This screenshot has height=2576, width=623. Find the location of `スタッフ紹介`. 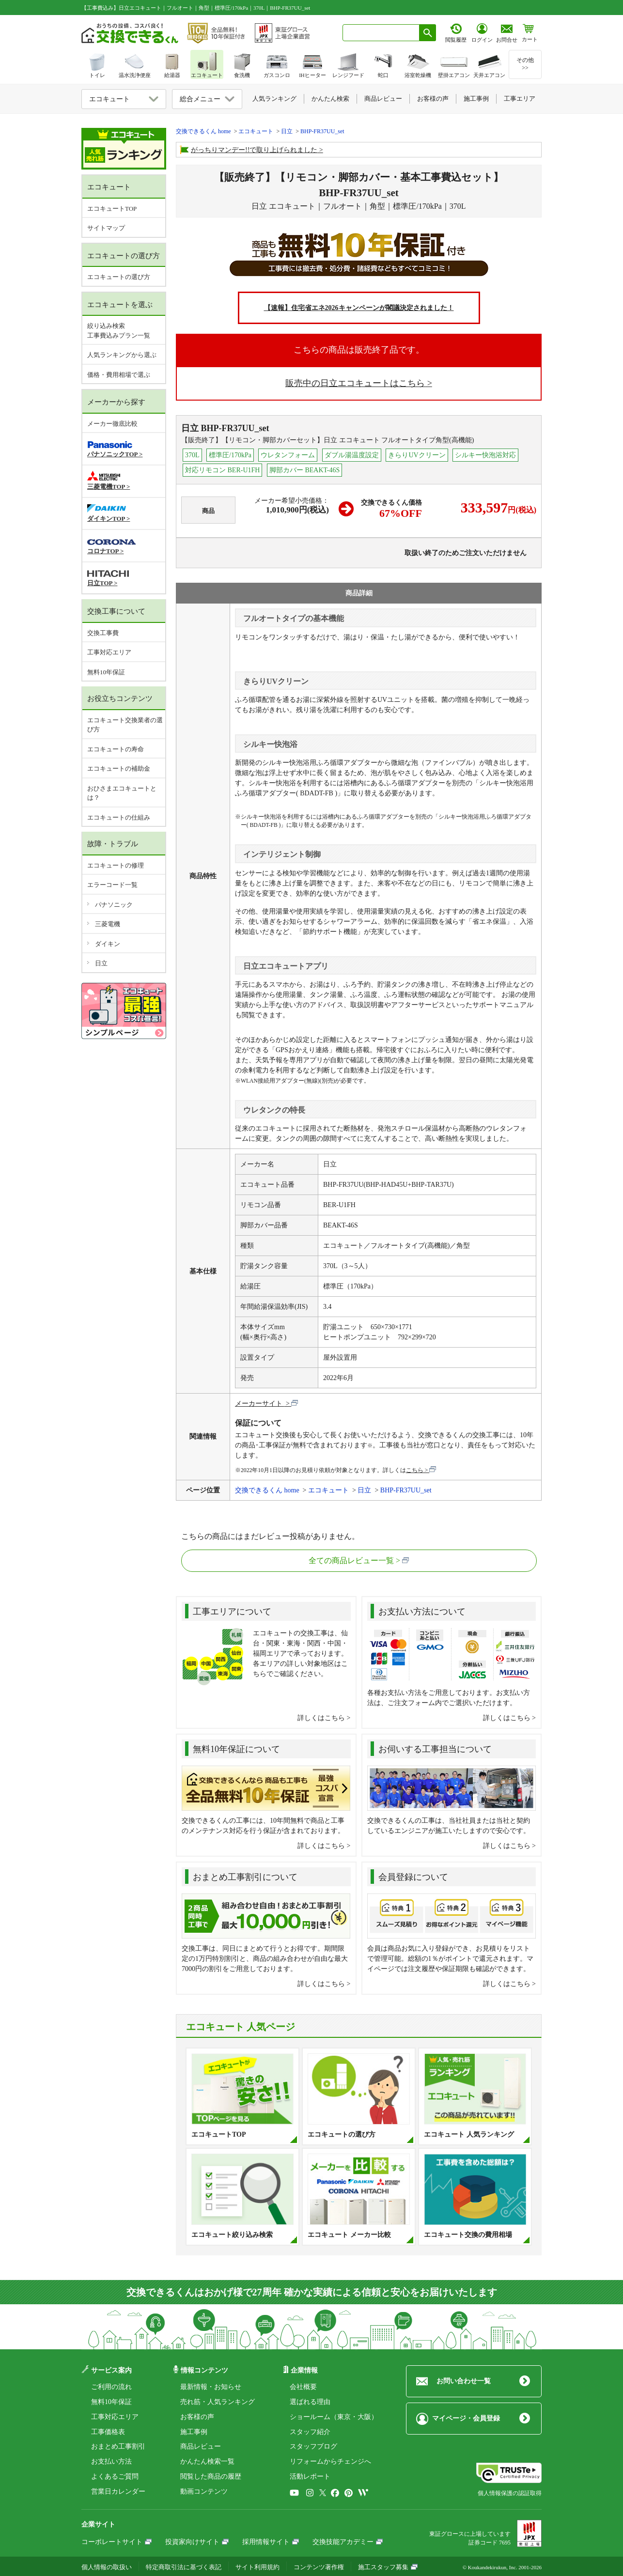

スタッフ紹介 is located at coordinates (310, 2432).